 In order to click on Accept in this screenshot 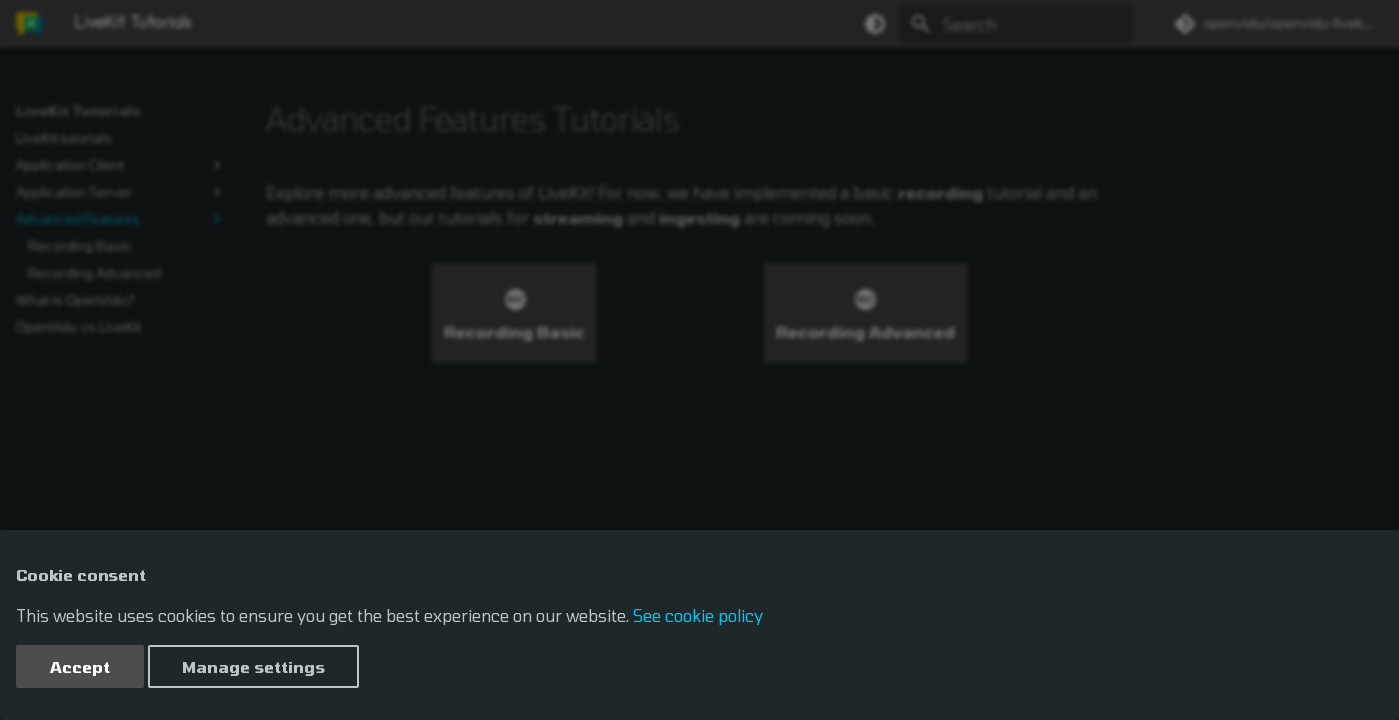, I will do `click(80, 666)`.